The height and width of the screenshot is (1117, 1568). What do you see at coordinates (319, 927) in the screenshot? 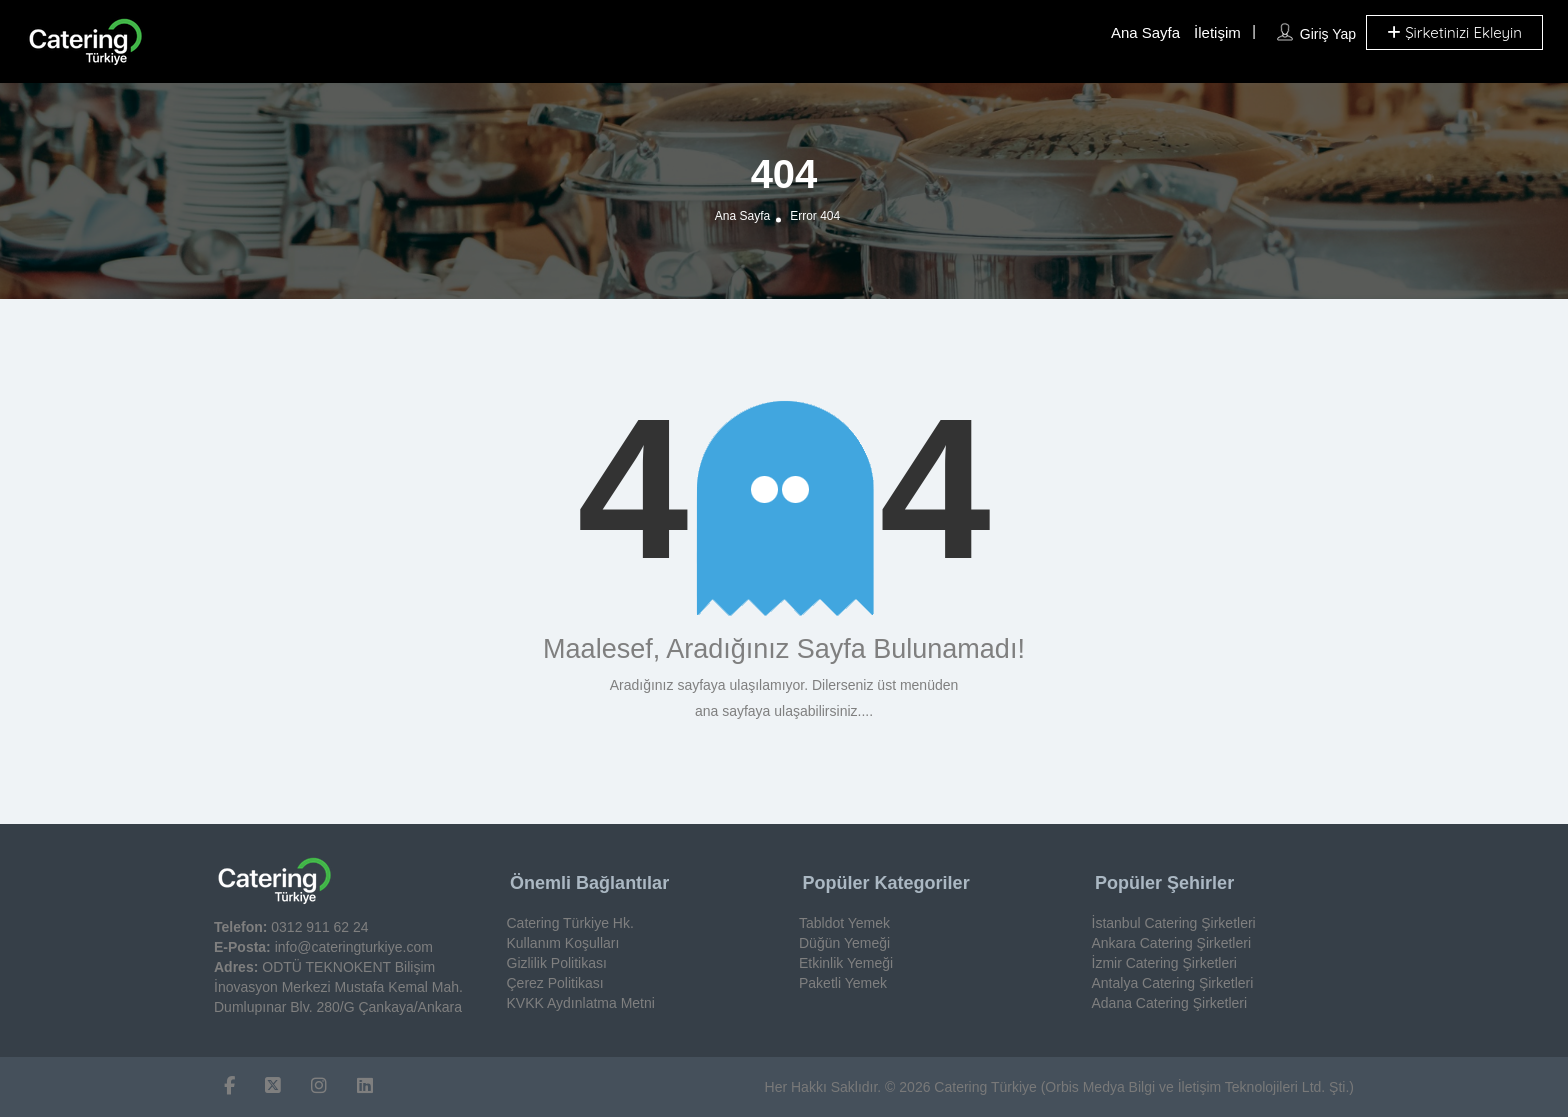
I see `0312 911 62 24` at bounding box center [319, 927].